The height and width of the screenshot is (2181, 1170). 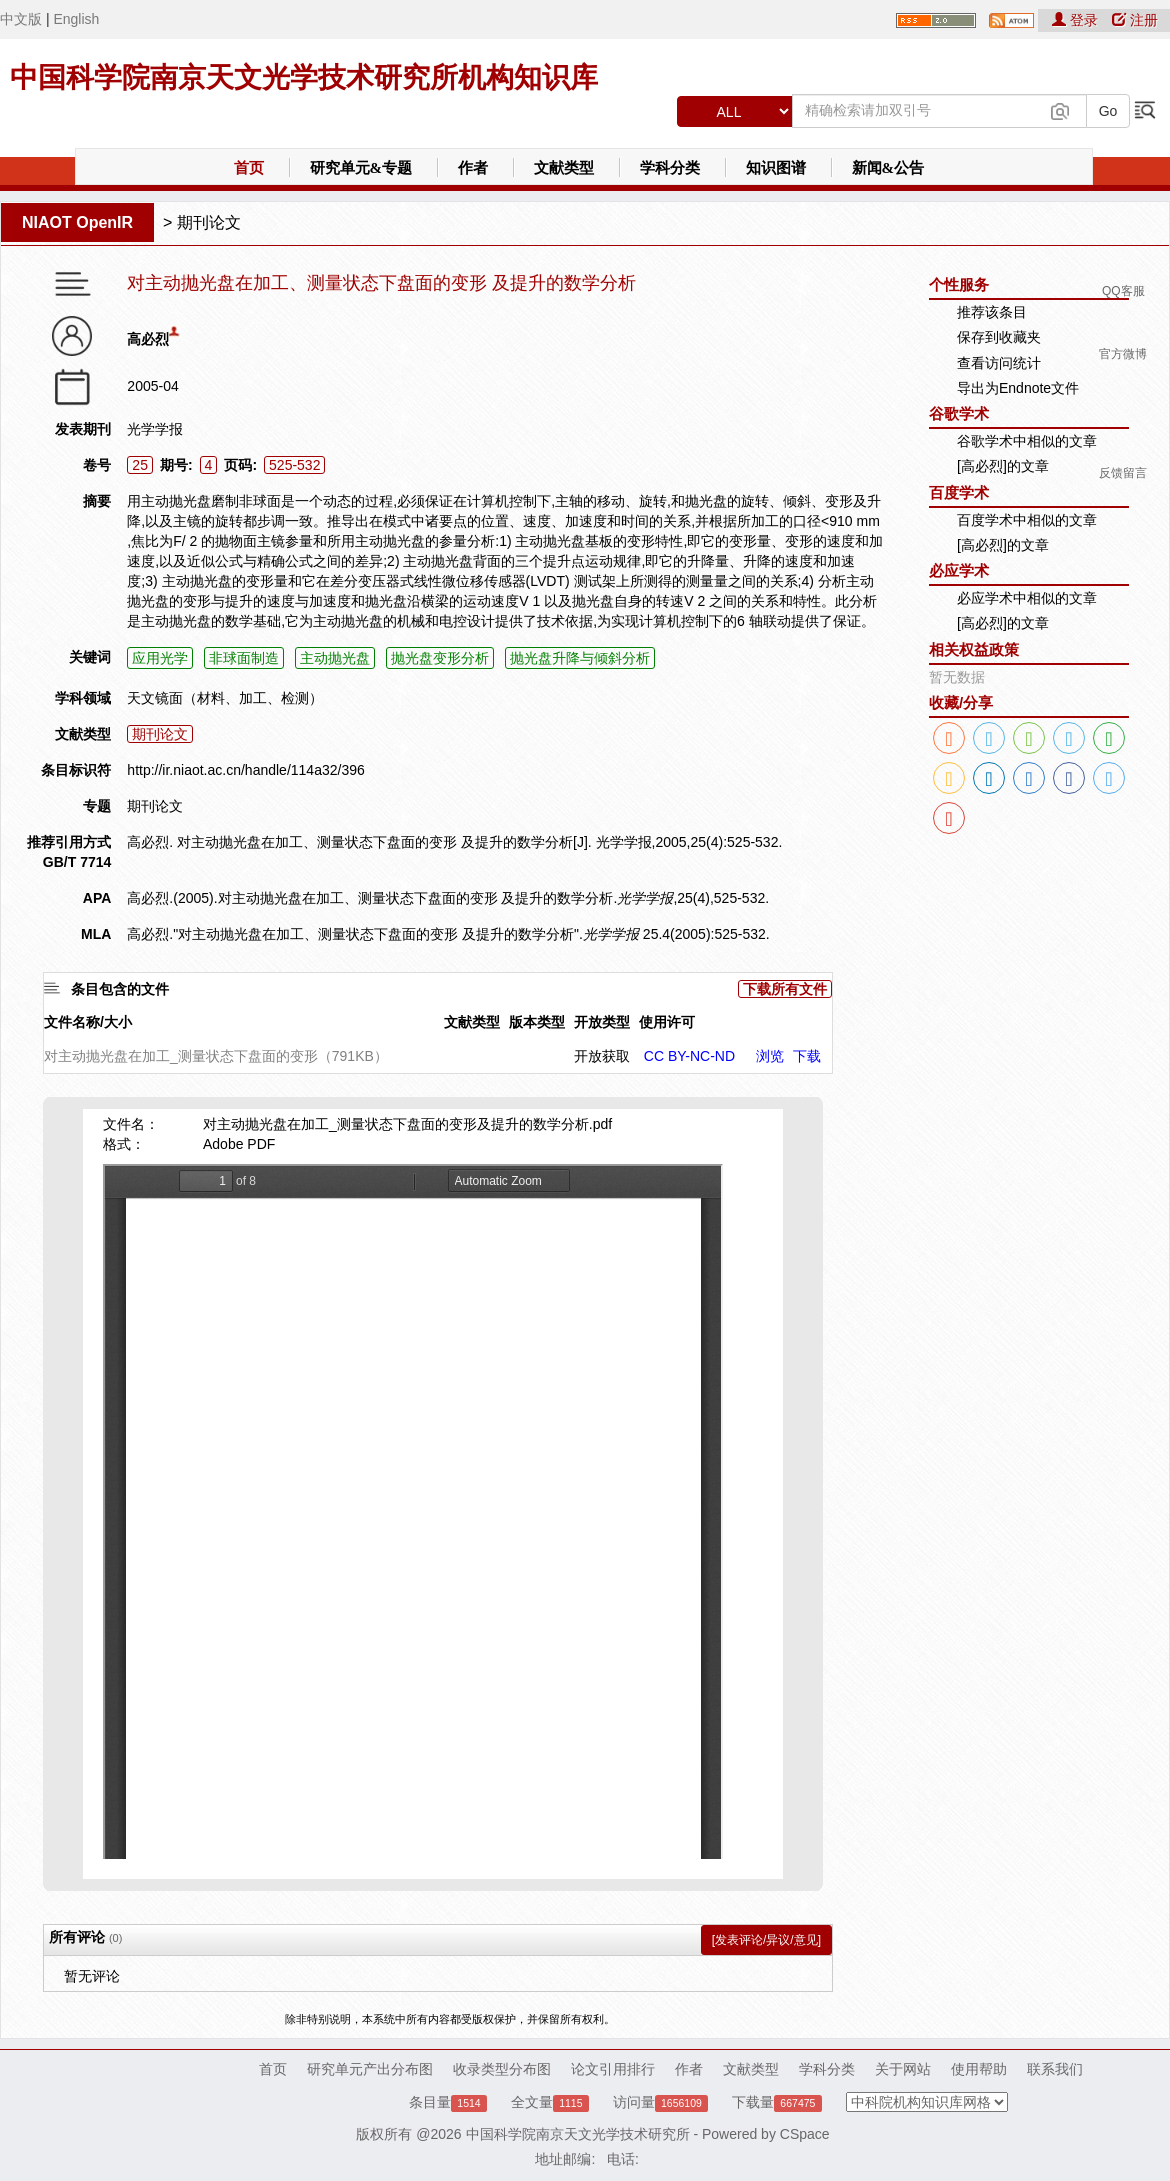 What do you see at coordinates (670, 168) in the screenshot?
I see `学科分类` at bounding box center [670, 168].